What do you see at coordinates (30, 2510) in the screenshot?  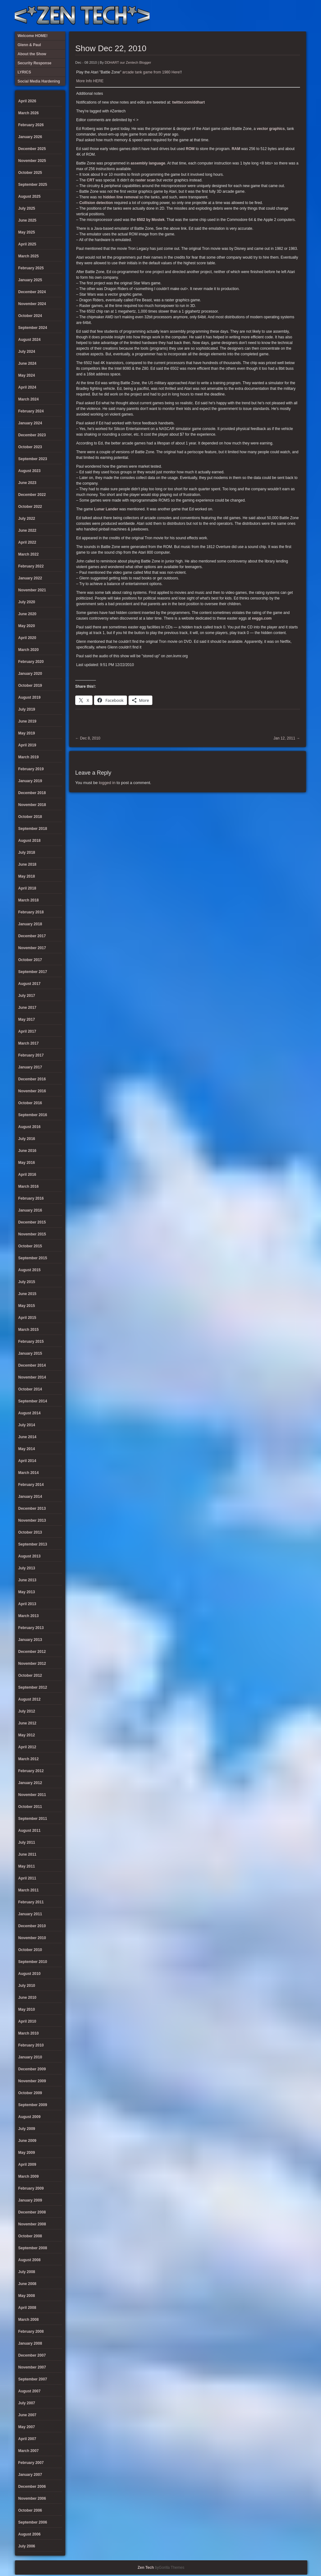 I see `October 2006` at bounding box center [30, 2510].